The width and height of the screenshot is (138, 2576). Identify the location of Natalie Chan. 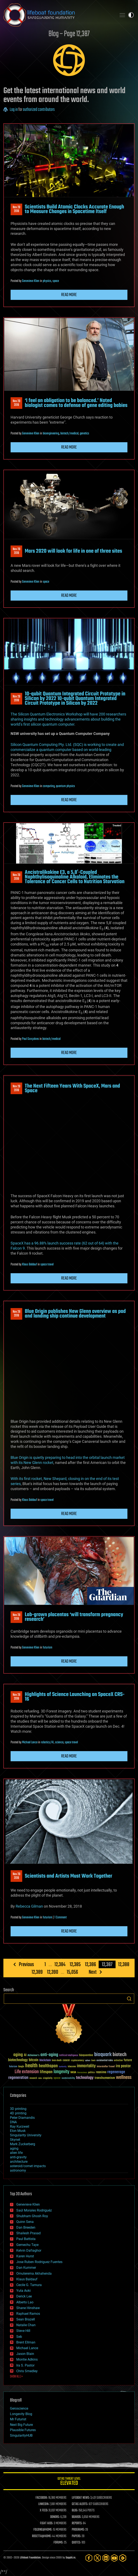
(26, 2325).